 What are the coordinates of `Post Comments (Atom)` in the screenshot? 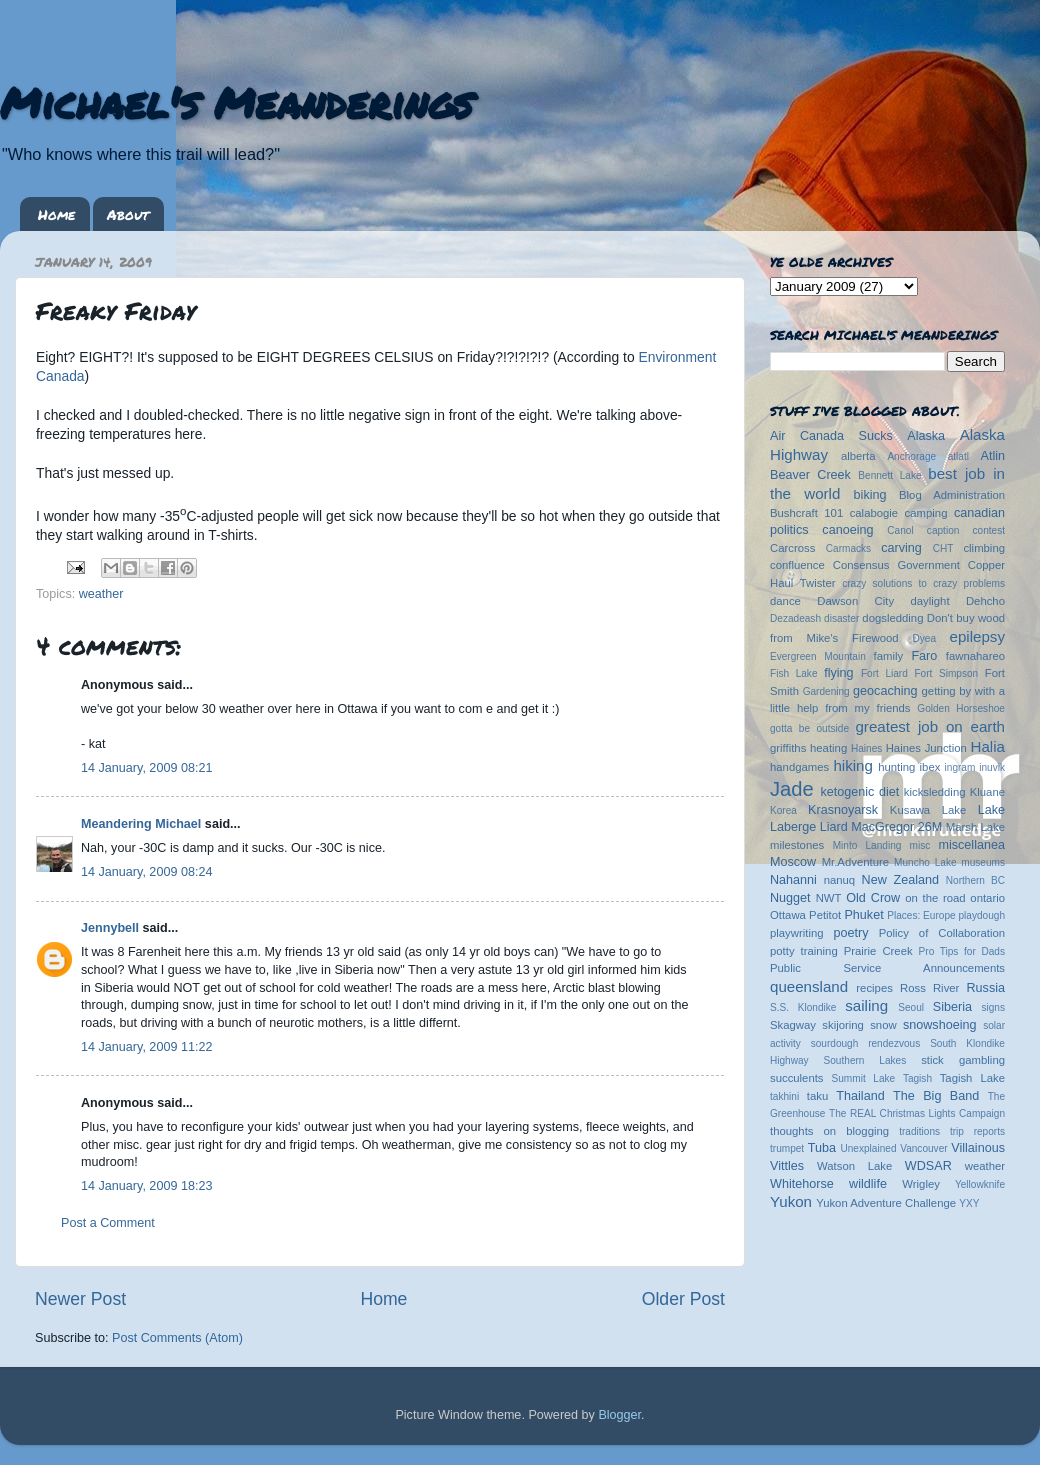 It's located at (177, 1338).